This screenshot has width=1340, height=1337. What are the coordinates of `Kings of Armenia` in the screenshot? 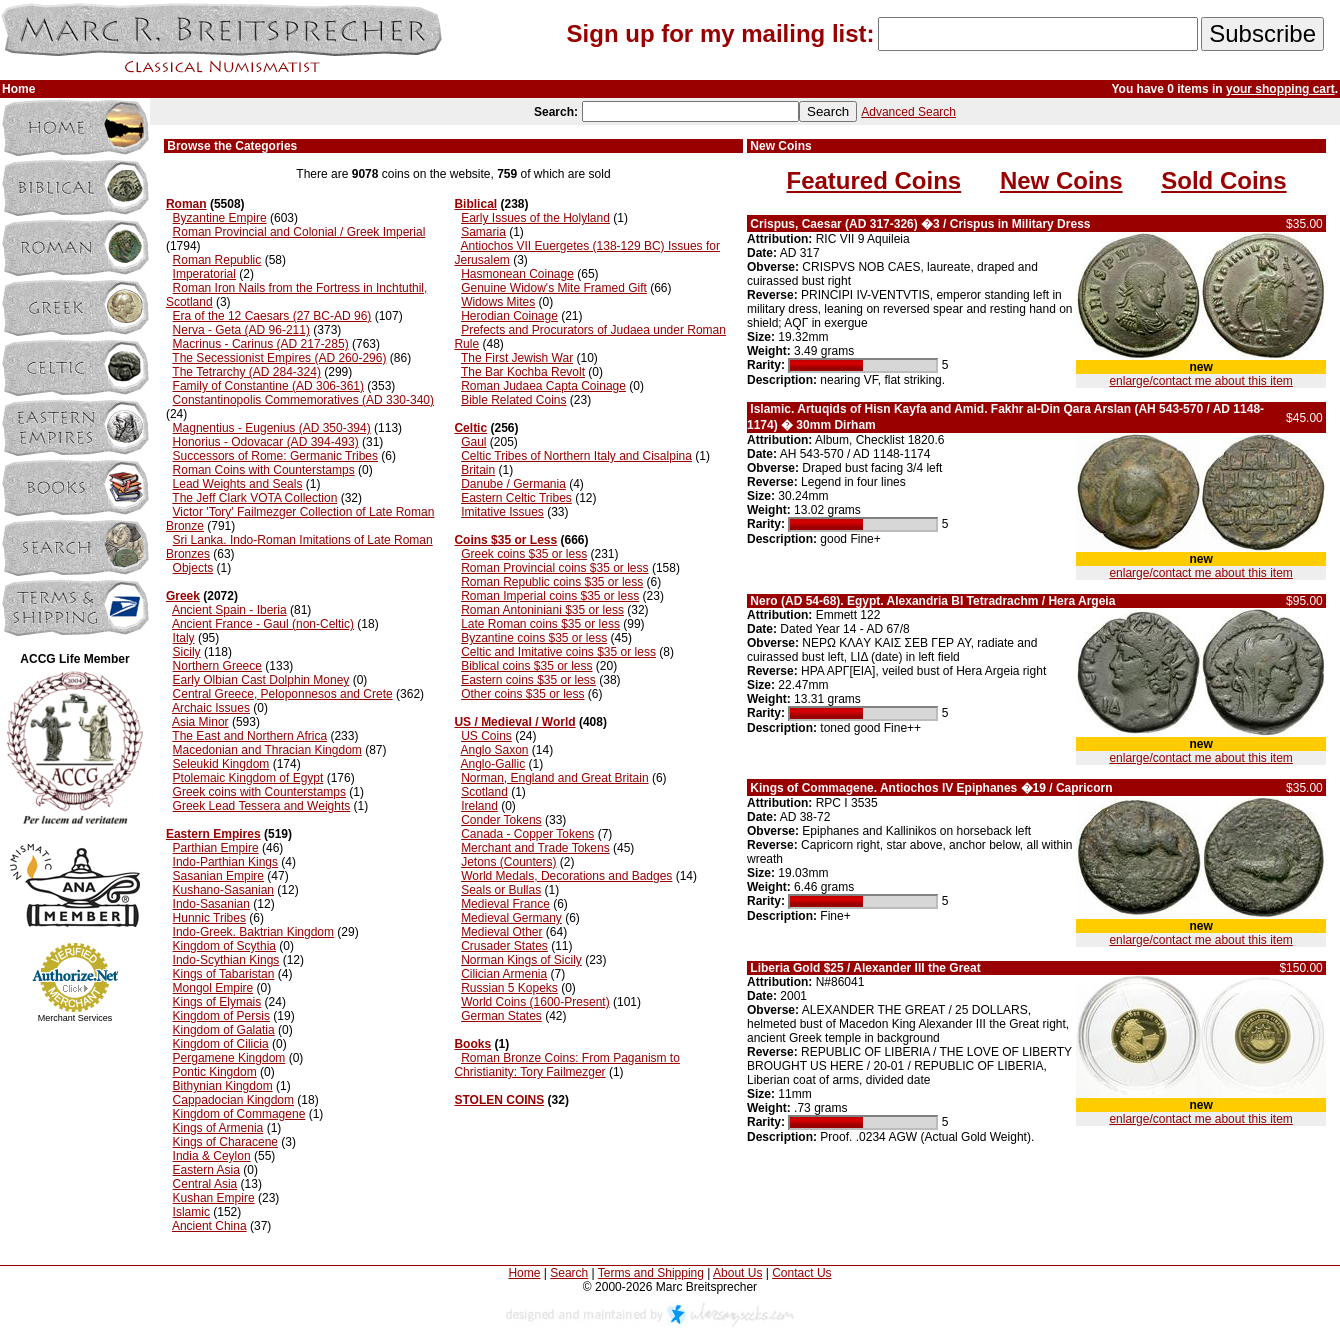 It's located at (218, 1128).